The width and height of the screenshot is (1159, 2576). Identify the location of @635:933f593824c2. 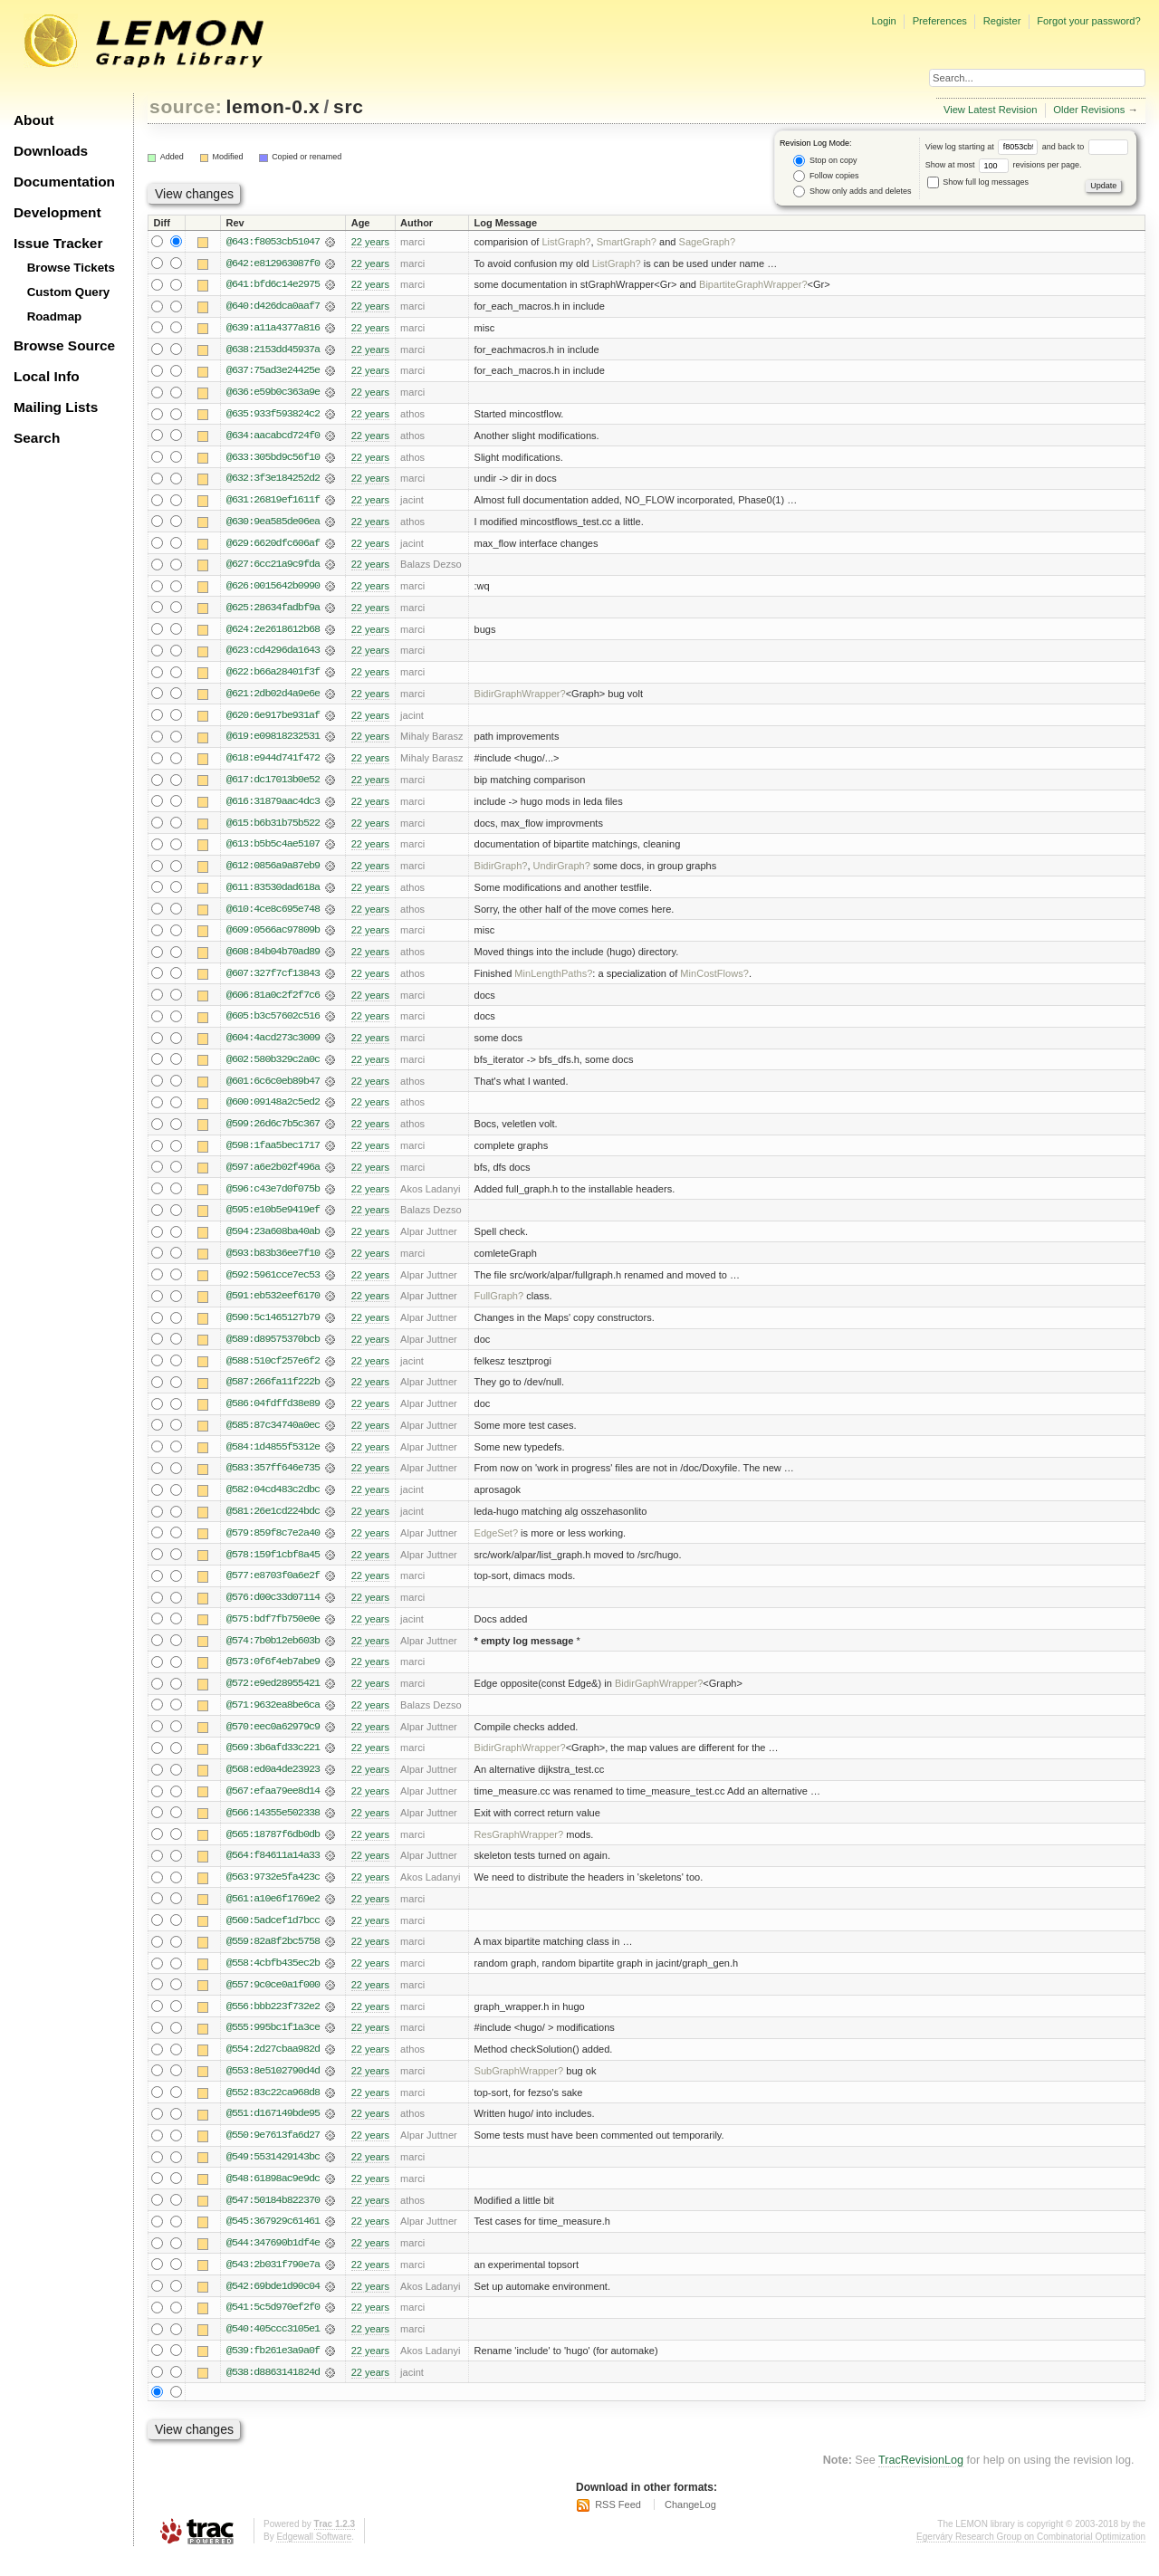
(273, 415).